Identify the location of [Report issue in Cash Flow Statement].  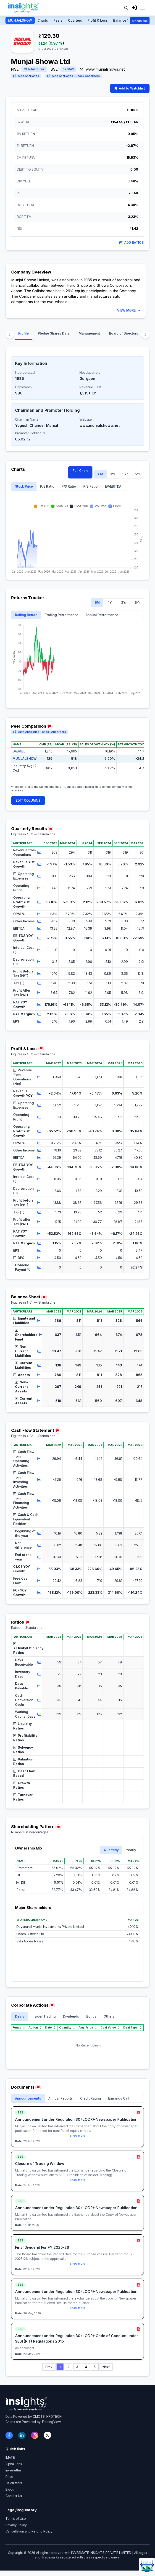
(57, 1431).